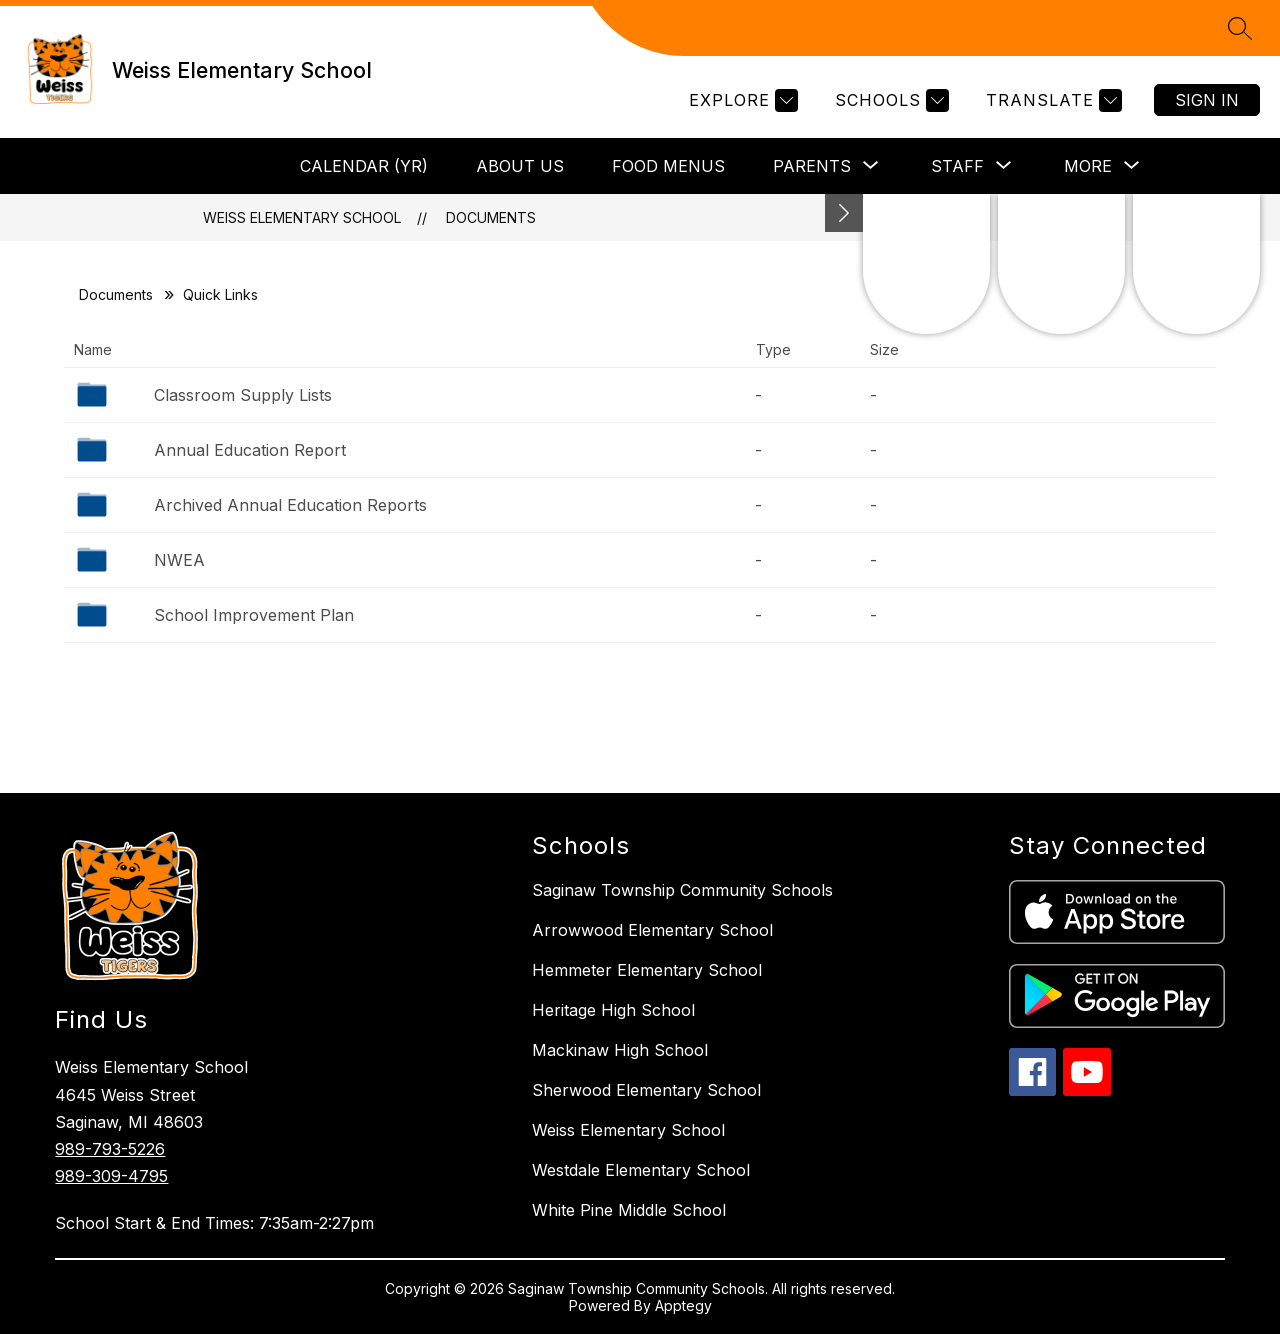  Describe the element at coordinates (491, 217) in the screenshot. I see `Documents` at that location.